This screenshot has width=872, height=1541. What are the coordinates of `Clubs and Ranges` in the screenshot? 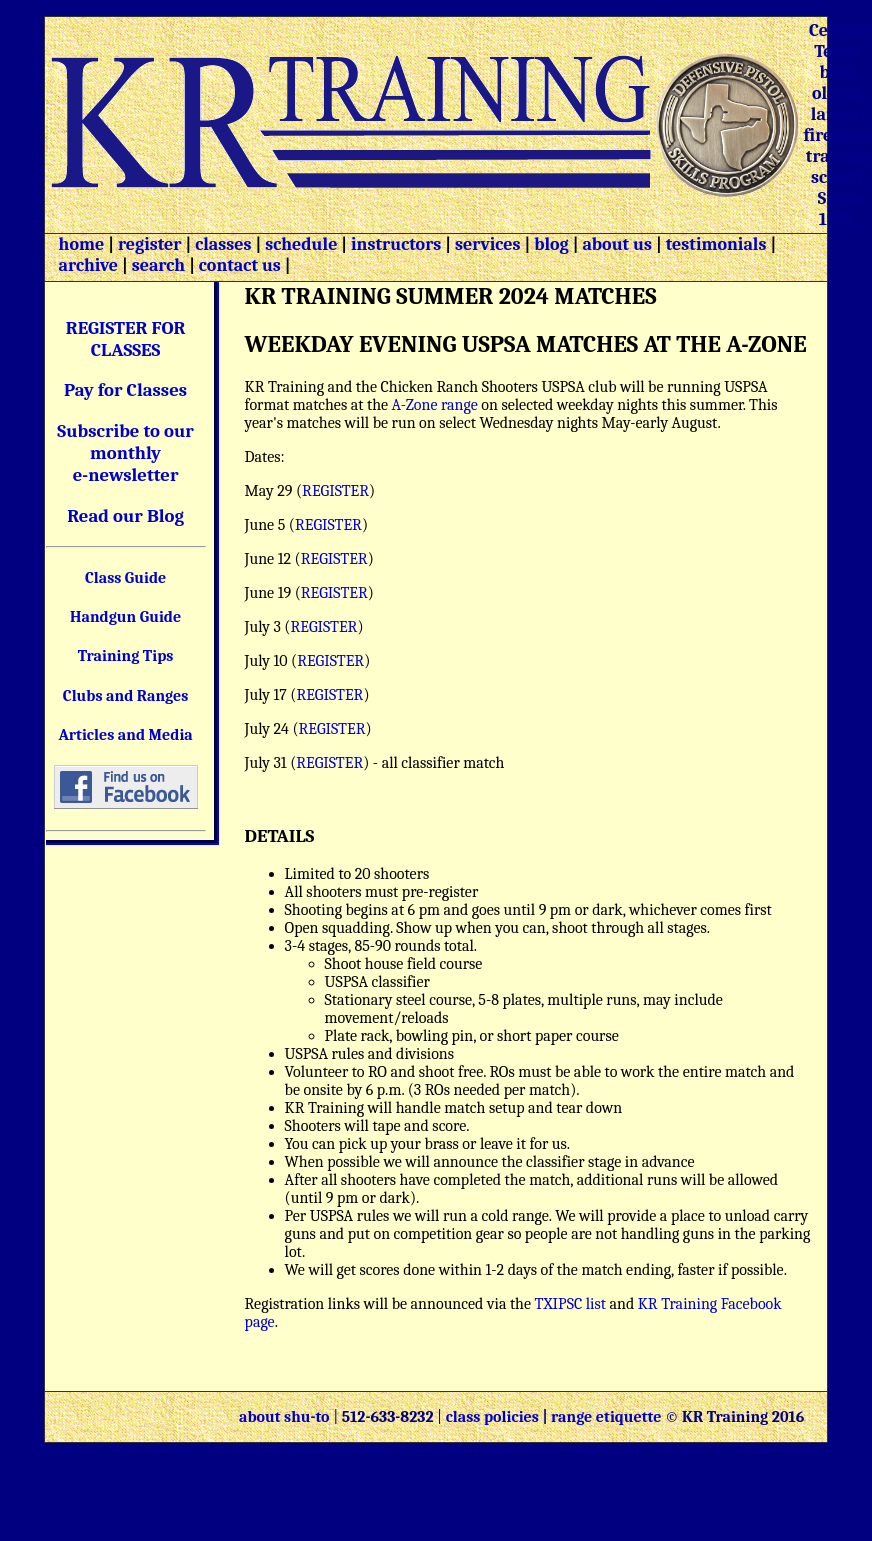 It's located at (126, 696).